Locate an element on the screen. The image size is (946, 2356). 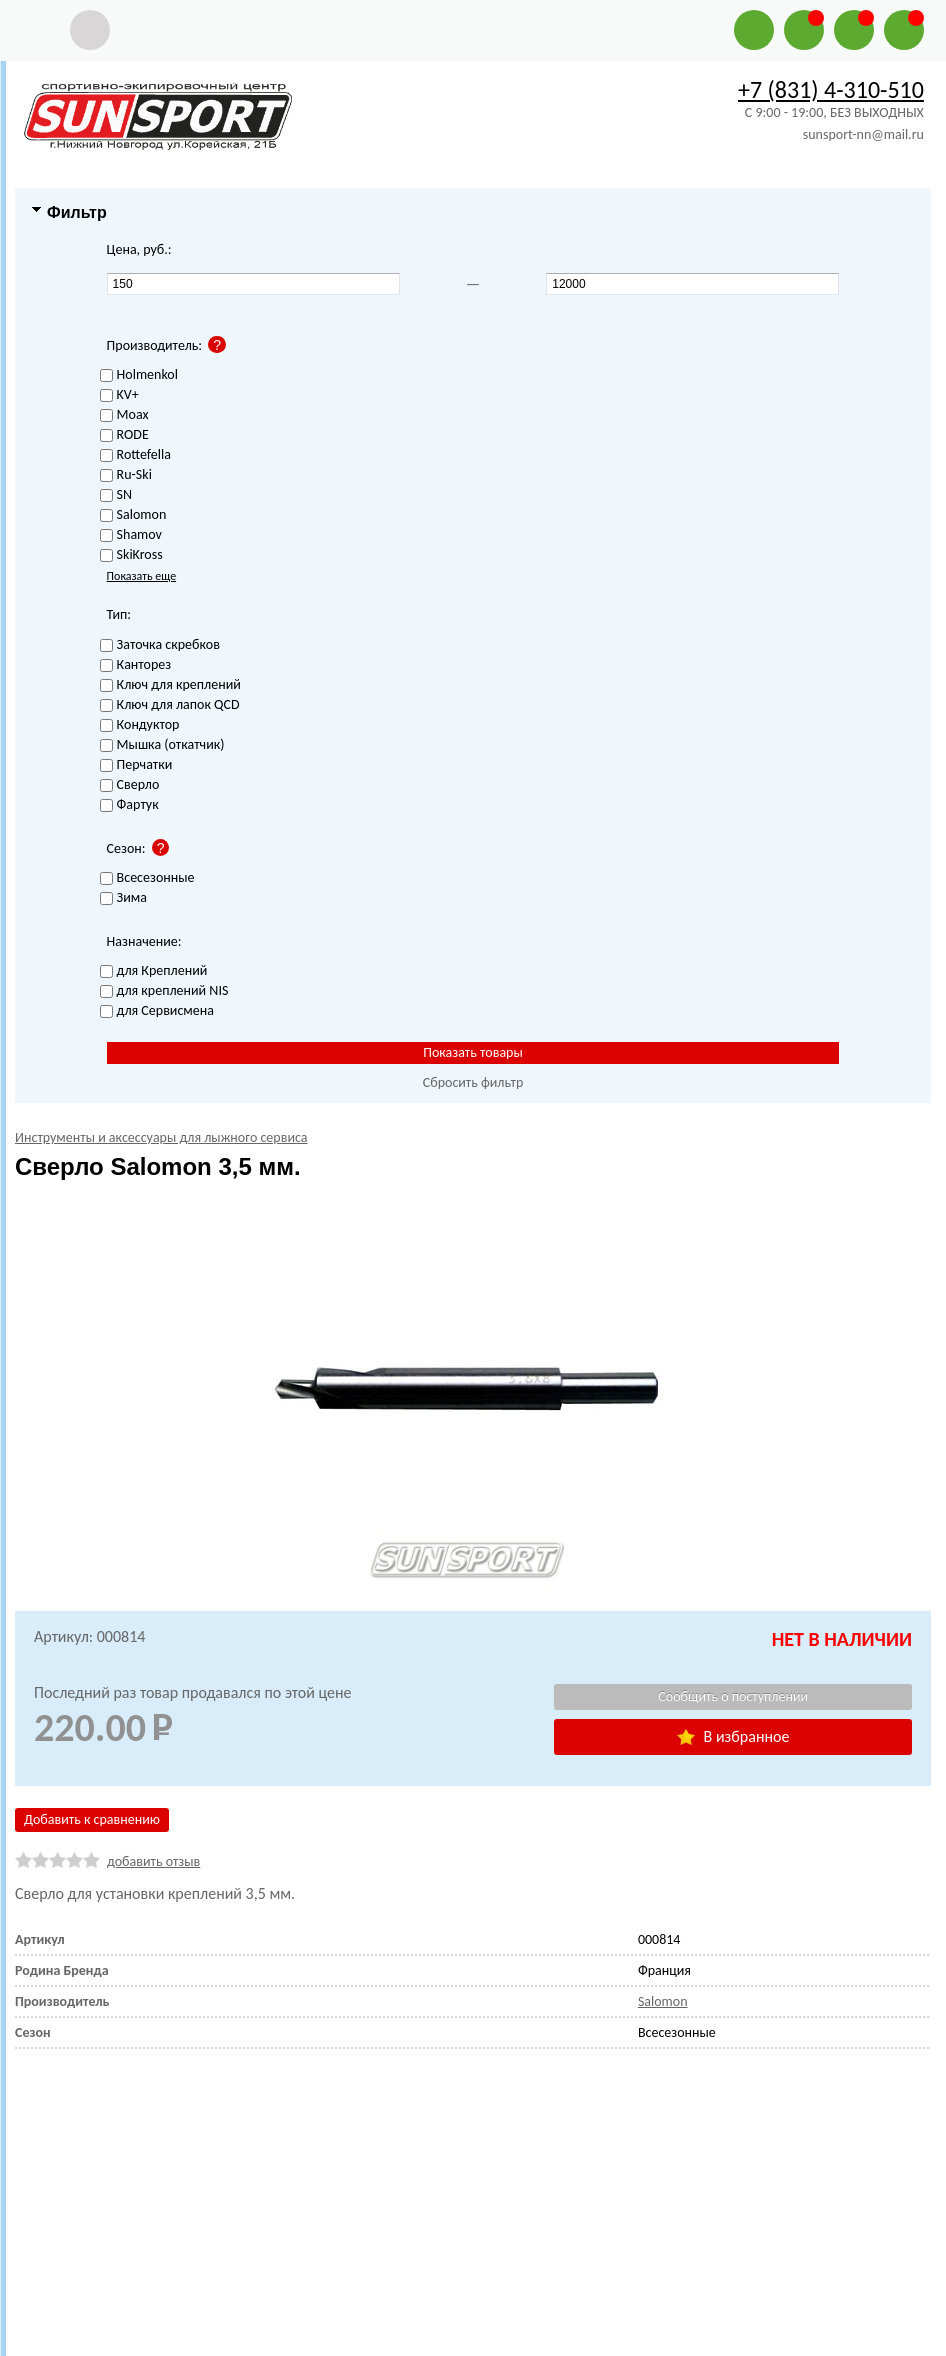
Сбросить фильтр is located at coordinates (473, 1082).